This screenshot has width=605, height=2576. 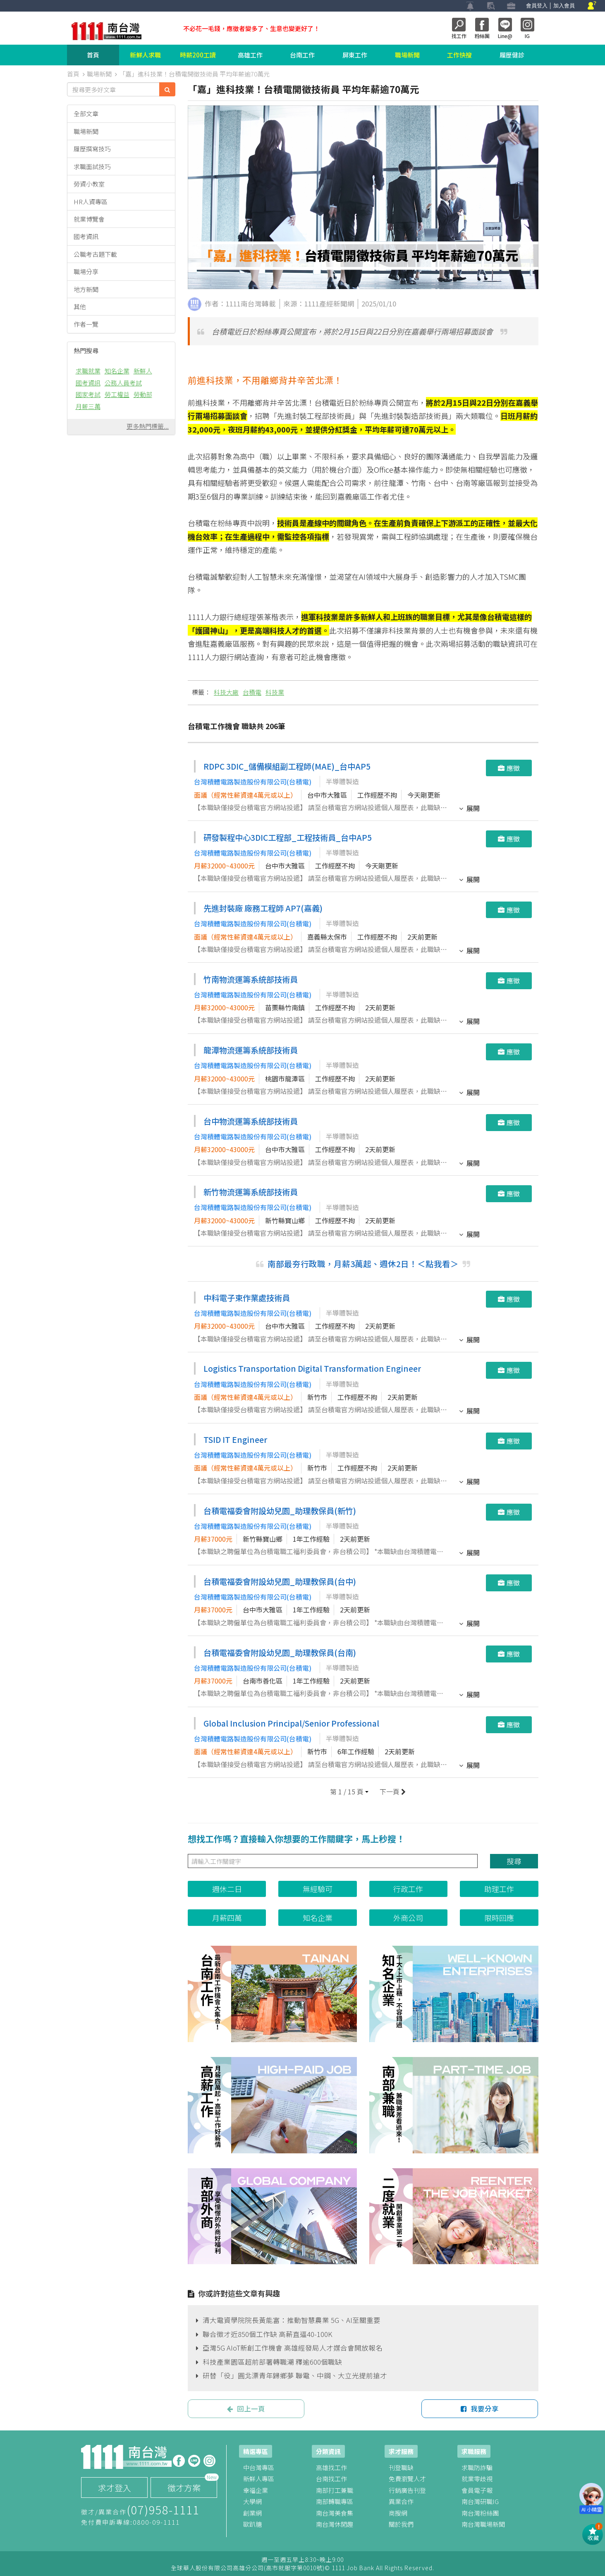 I want to click on 工作快搜, so click(x=459, y=54).